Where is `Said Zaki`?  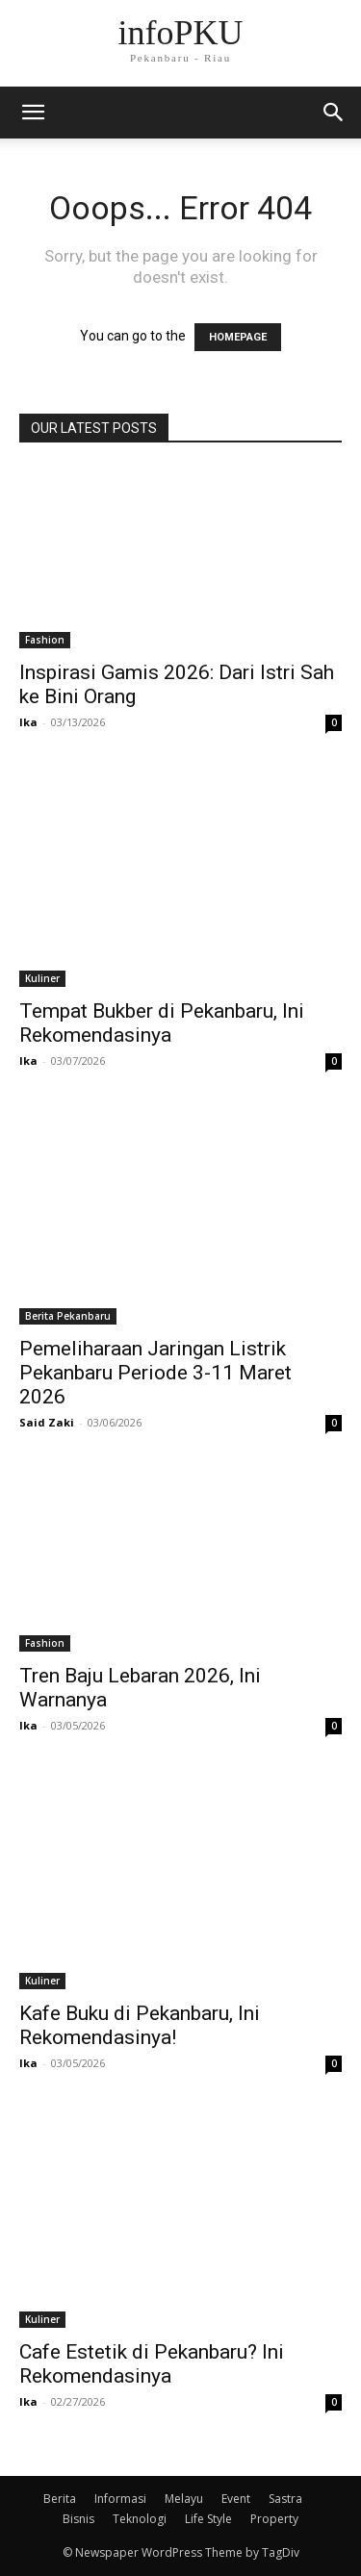
Said Zaki is located at coordinates (46, 1422).